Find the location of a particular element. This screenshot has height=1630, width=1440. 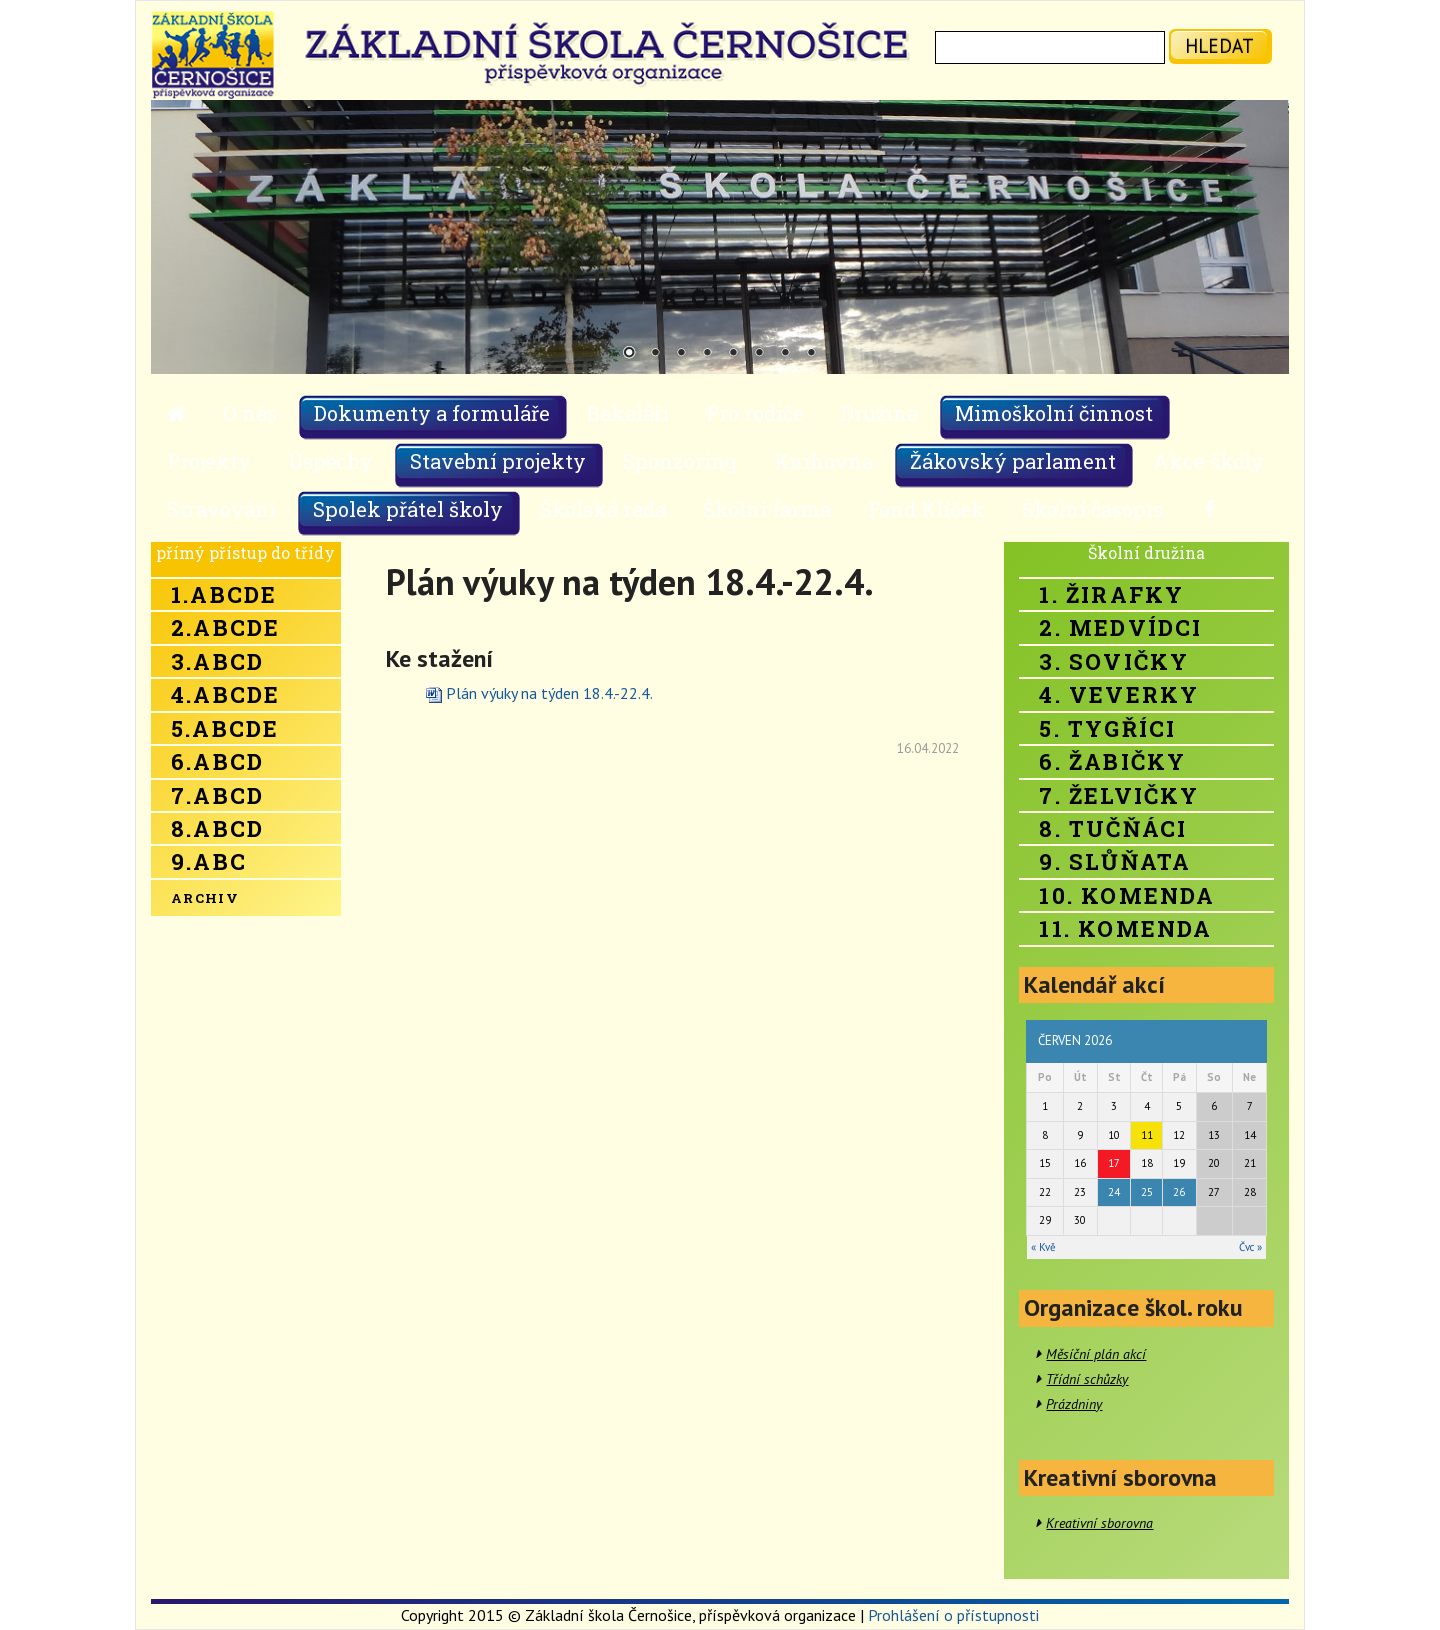

Stavební projekty is located at coordinates (498, 461).